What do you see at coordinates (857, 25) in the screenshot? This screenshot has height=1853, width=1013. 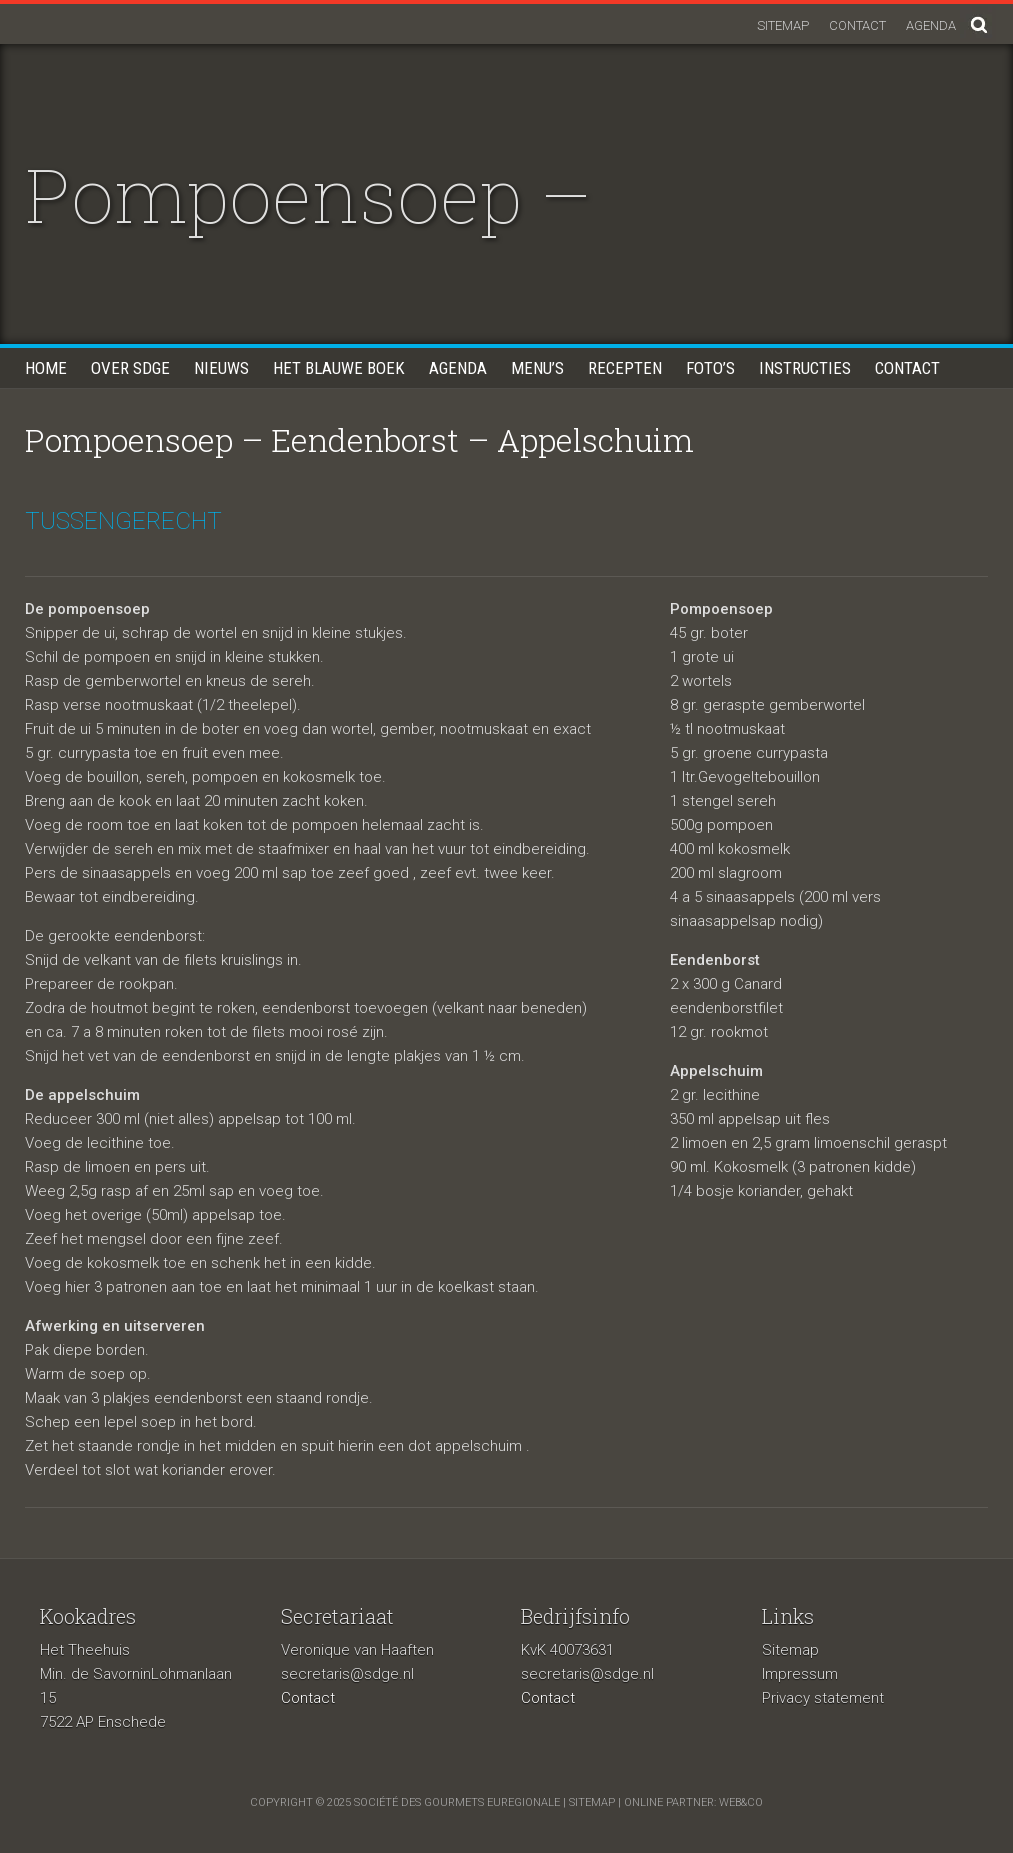 I see `Contact` at bounding box center [857, 25].